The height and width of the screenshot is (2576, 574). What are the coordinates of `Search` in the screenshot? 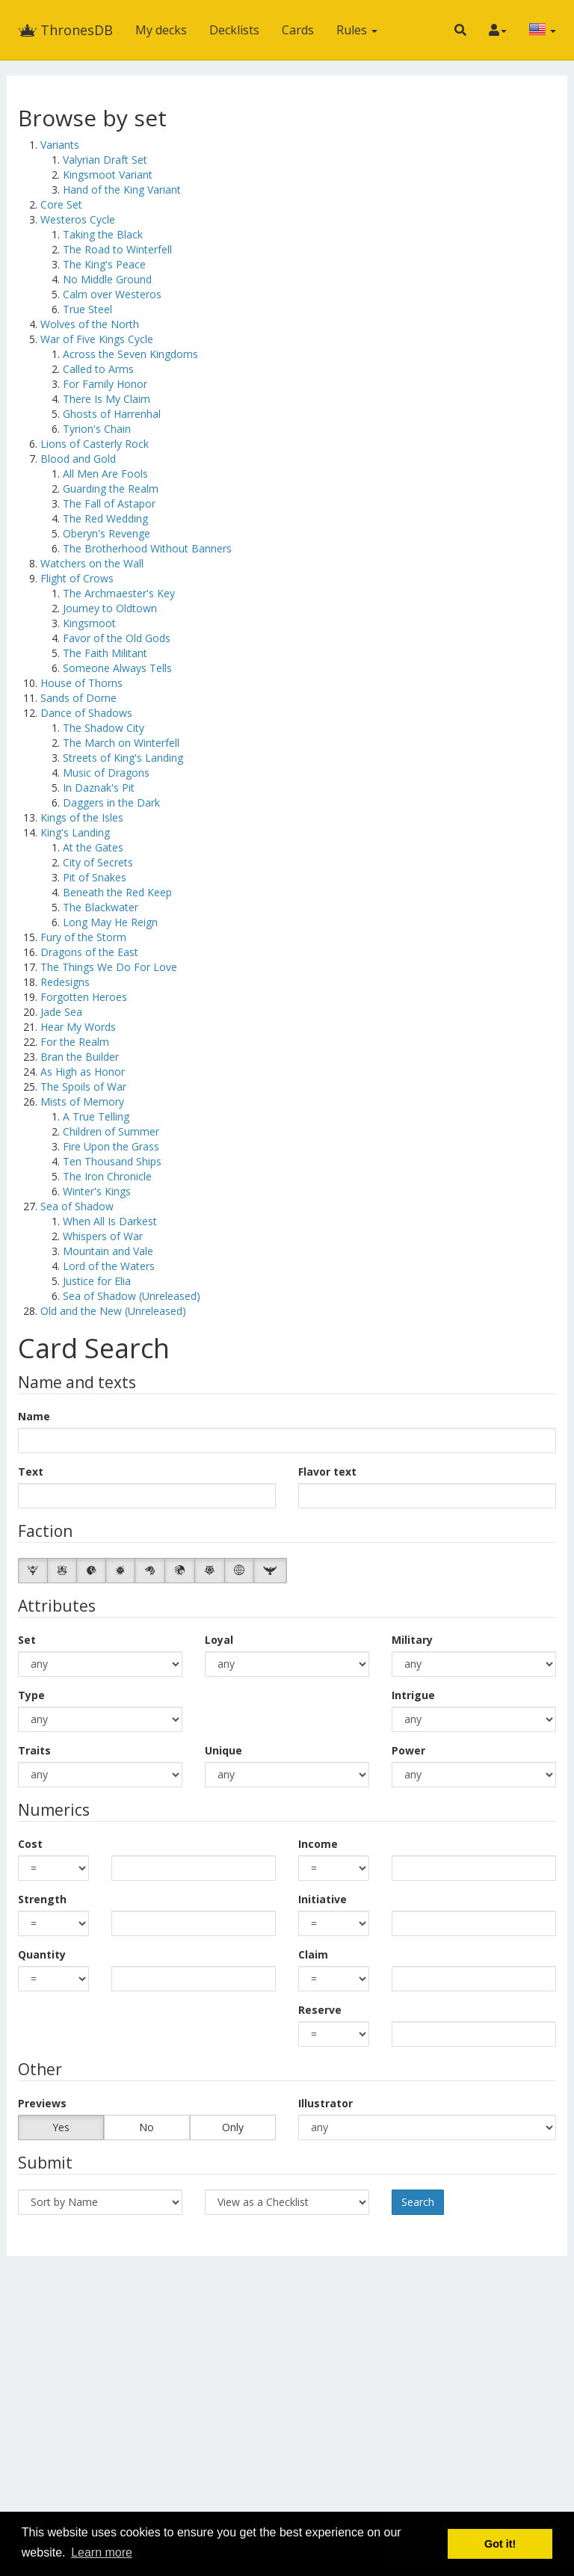 It's located at (417, 2202).